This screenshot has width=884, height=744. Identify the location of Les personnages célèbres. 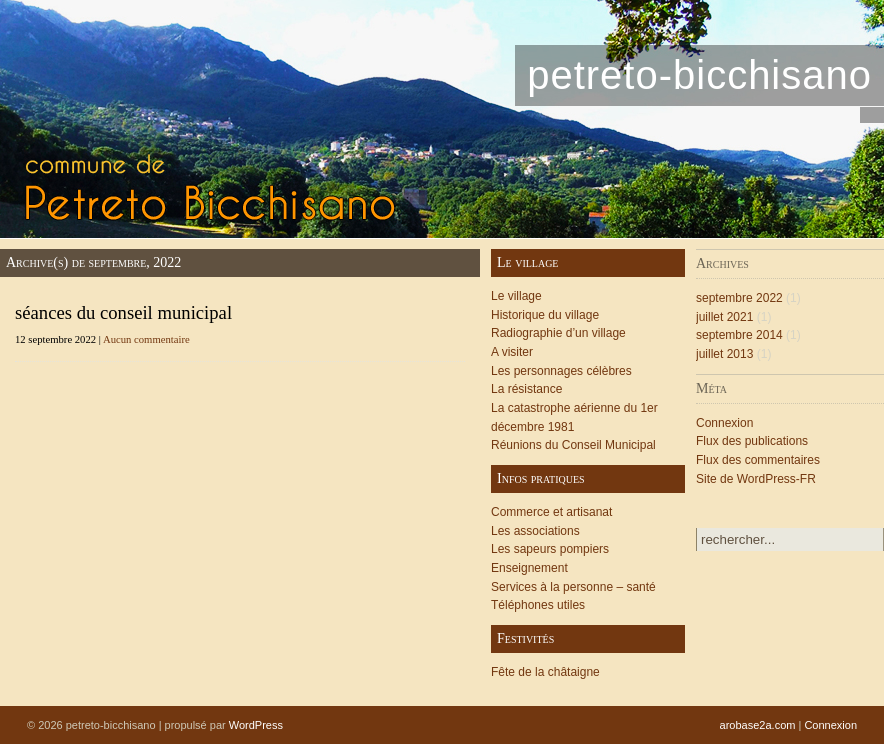
(561, 371).